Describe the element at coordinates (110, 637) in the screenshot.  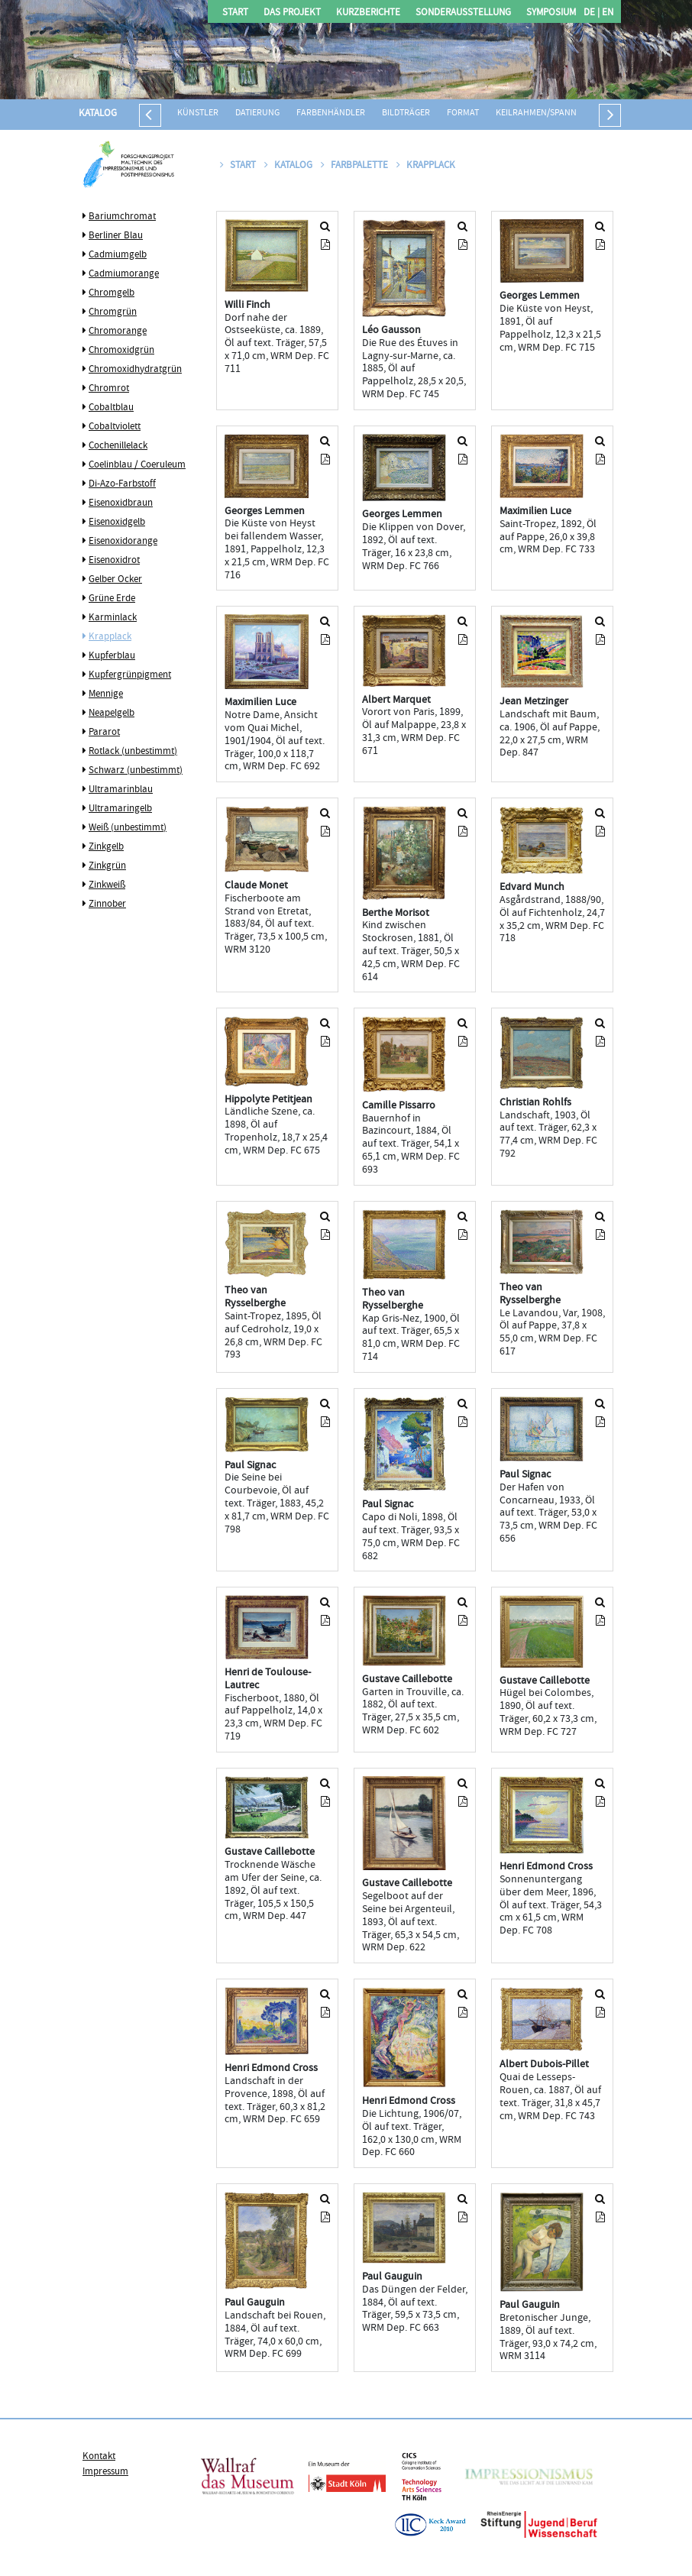
I see `Krapplack` at that location.